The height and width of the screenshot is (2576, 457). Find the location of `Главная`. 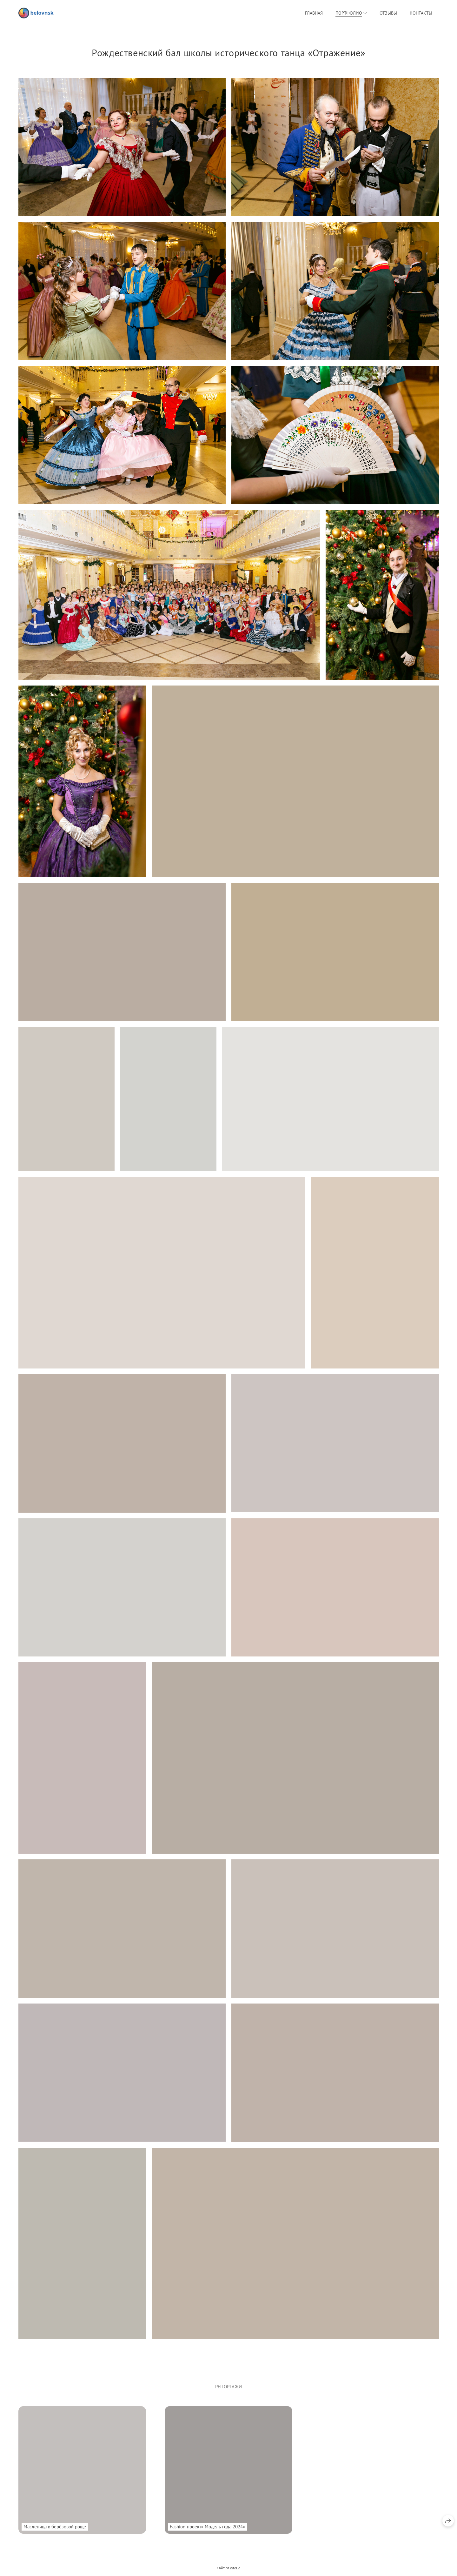

Главная is located at coordinates (314, 13).